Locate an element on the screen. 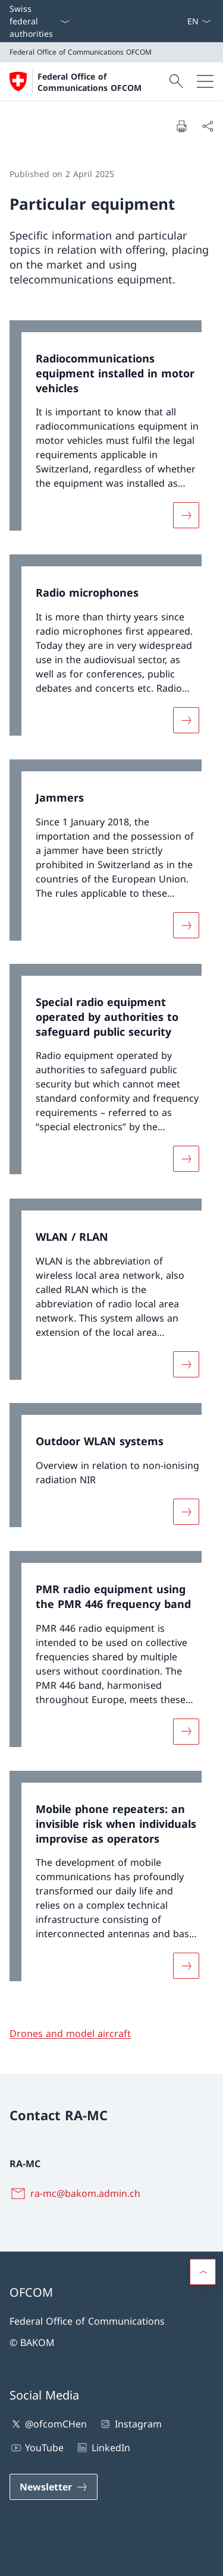 This screenshot has width=223, height=2576. Drones and model aircraft [Drones and model aircraft Open link in new tab] is located at coordinates (70, 2033).